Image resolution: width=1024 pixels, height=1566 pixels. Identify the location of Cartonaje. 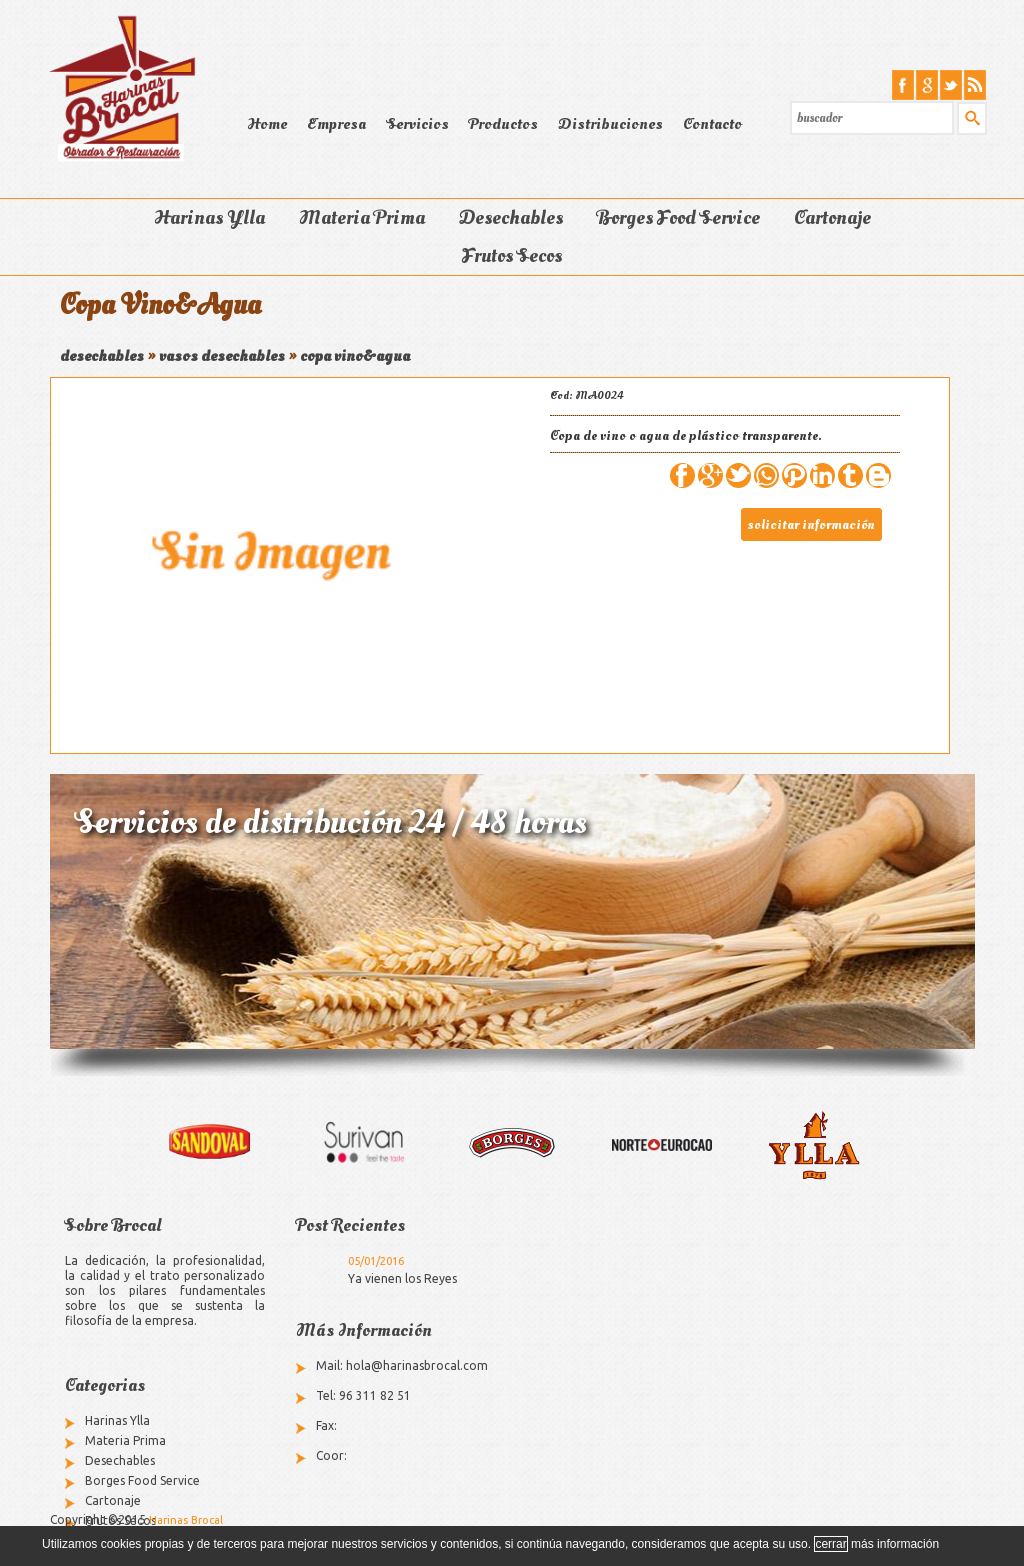
(832, 218).